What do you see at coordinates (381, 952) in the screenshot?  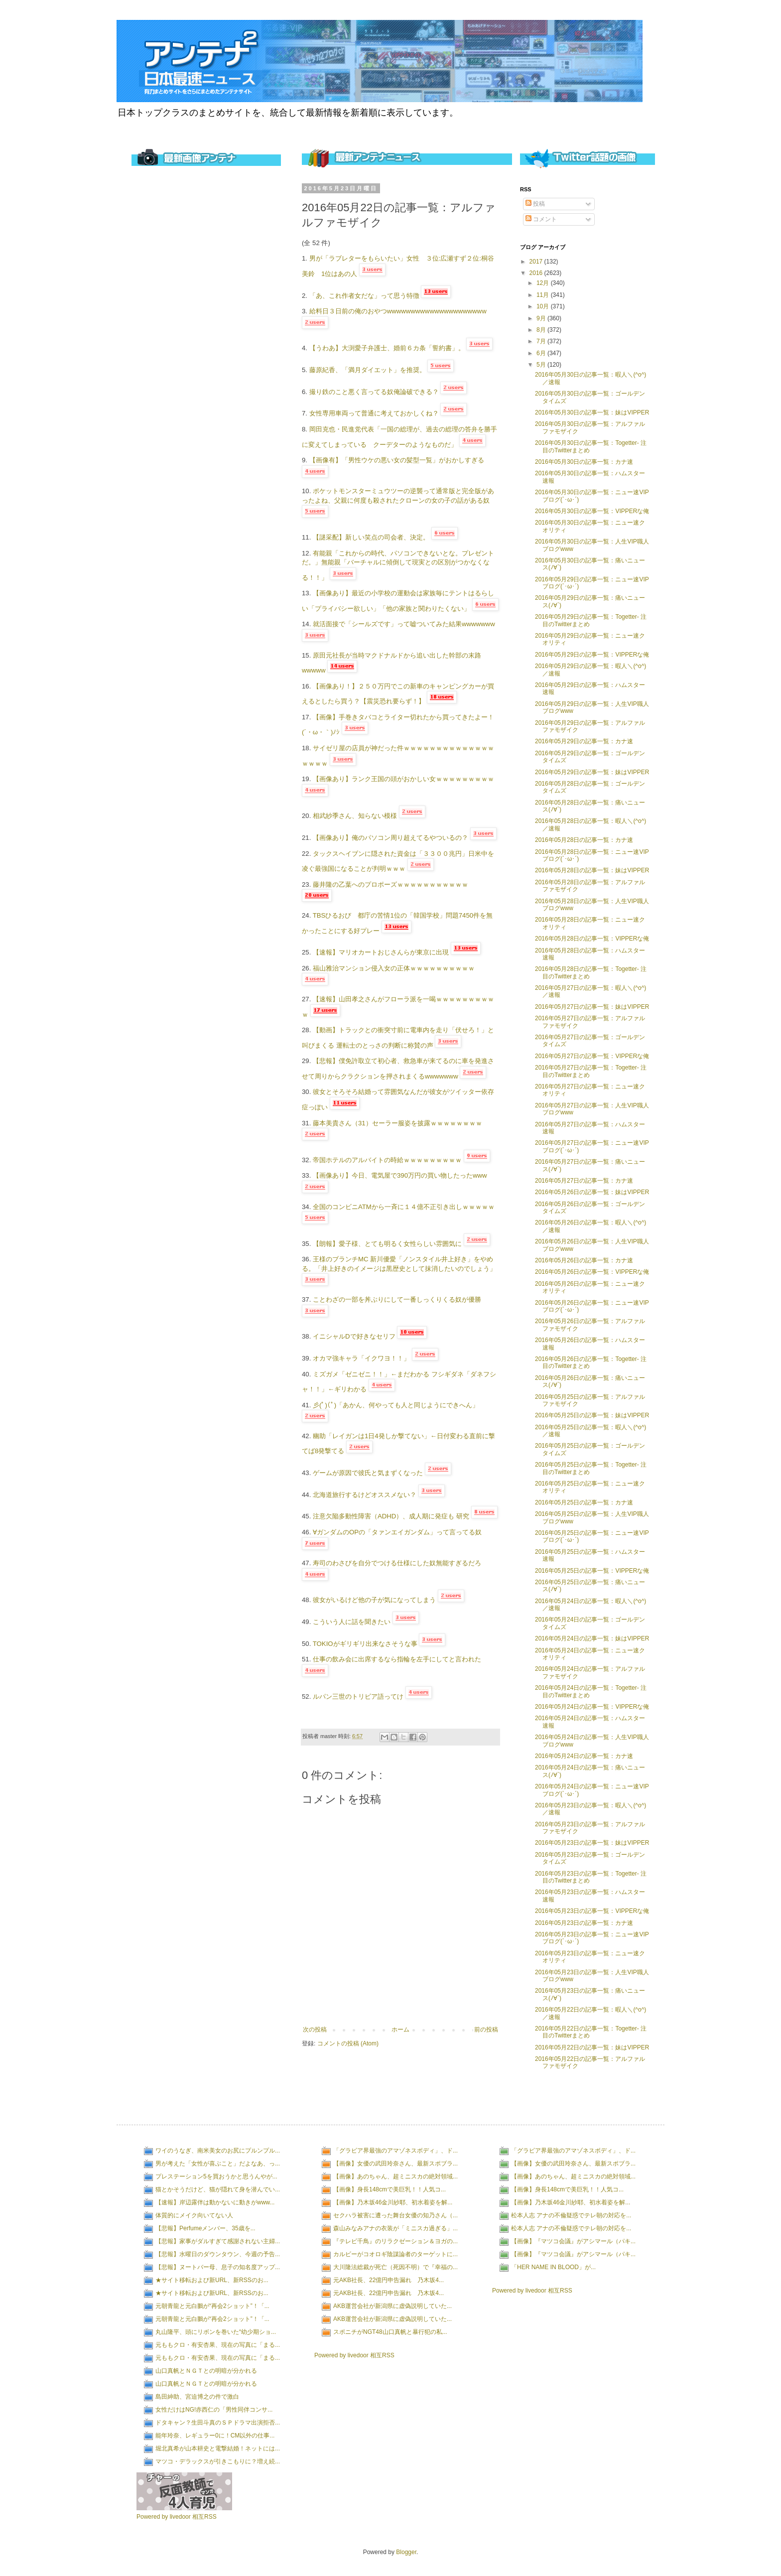 I see `【速報】マリオカートおじさんらが東京に出現` at bounding box center [381, 952].